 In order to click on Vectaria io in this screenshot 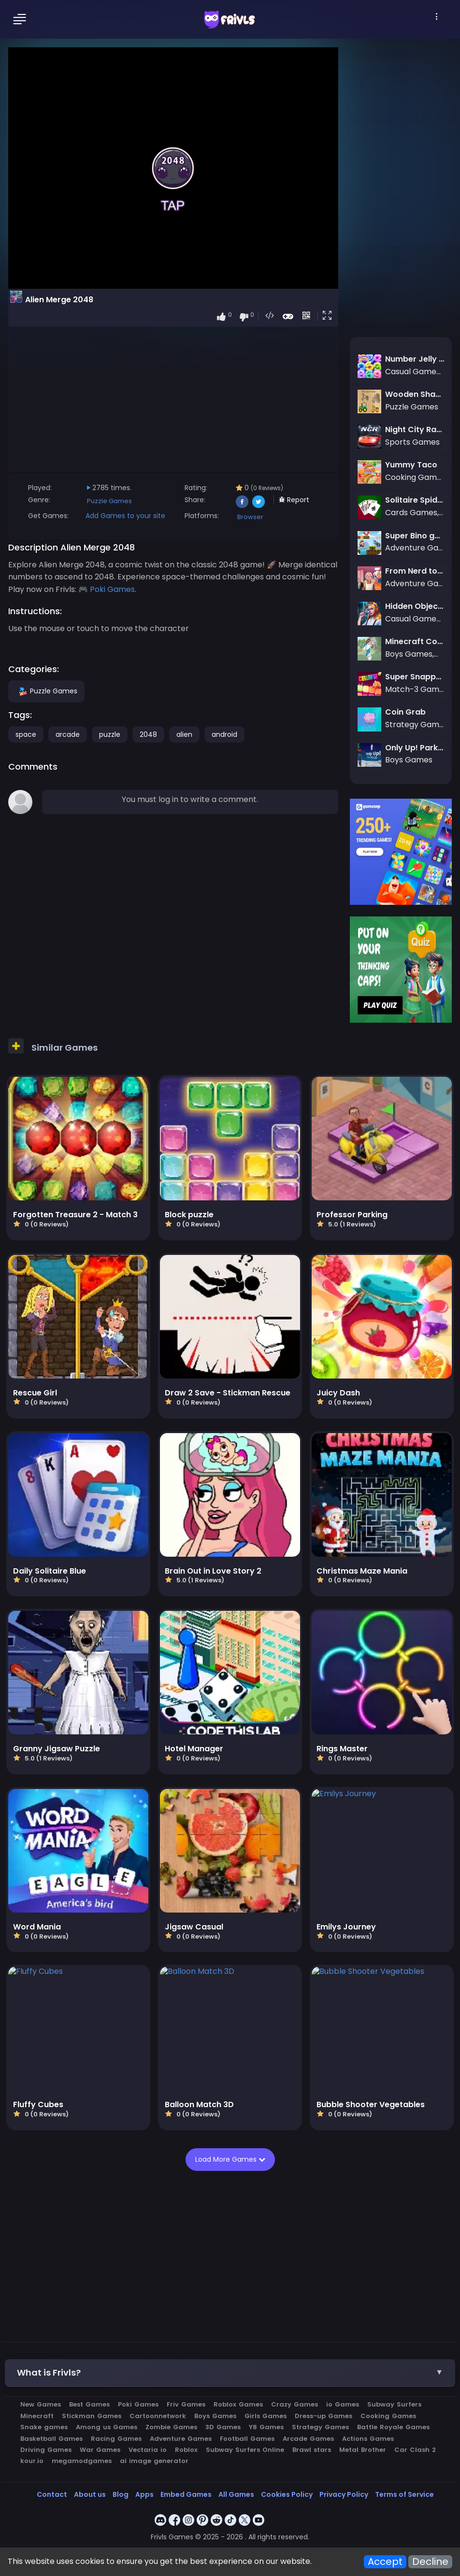, I will do `click(148, 2449)`.